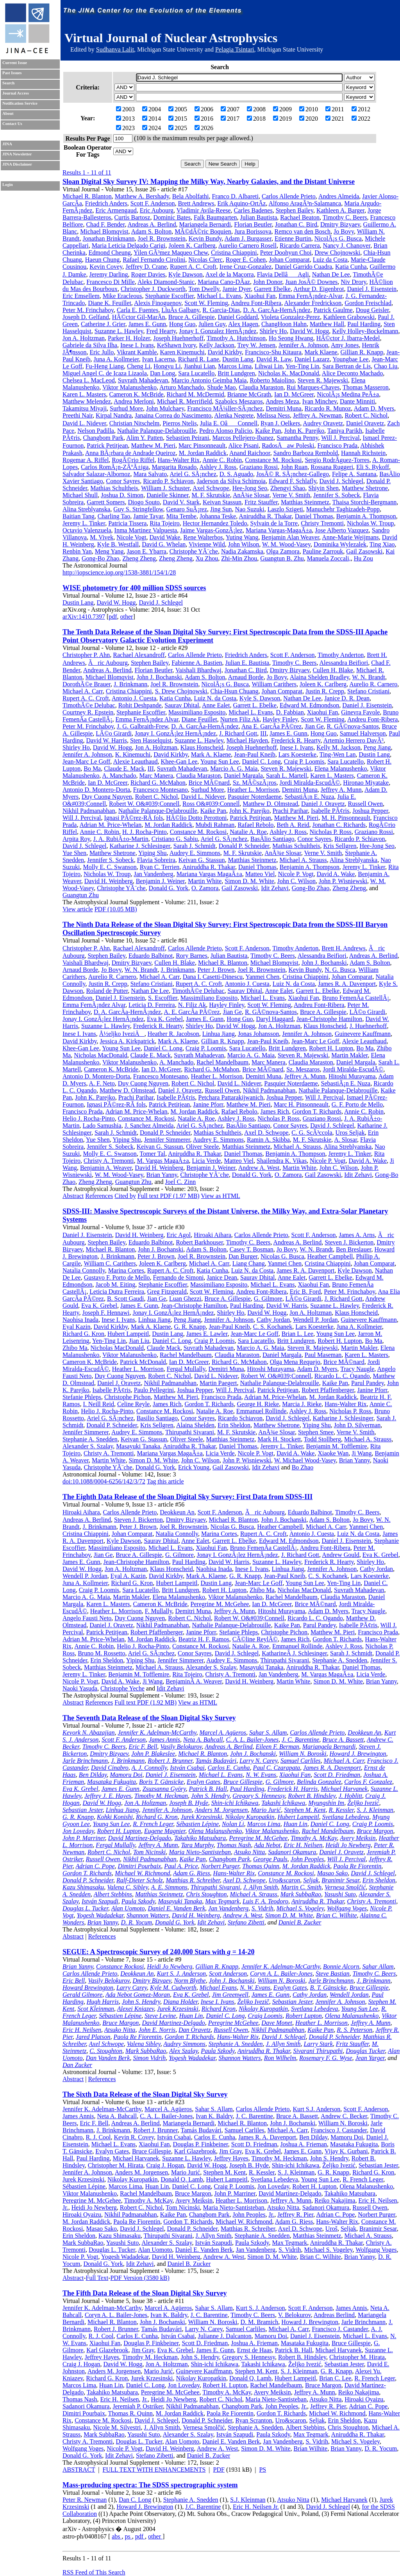 This screenshot has width=400, height=2576. Describe the element at coordinates (261, 1774) in the screenshot. I see `N. W. Evans` at that location.